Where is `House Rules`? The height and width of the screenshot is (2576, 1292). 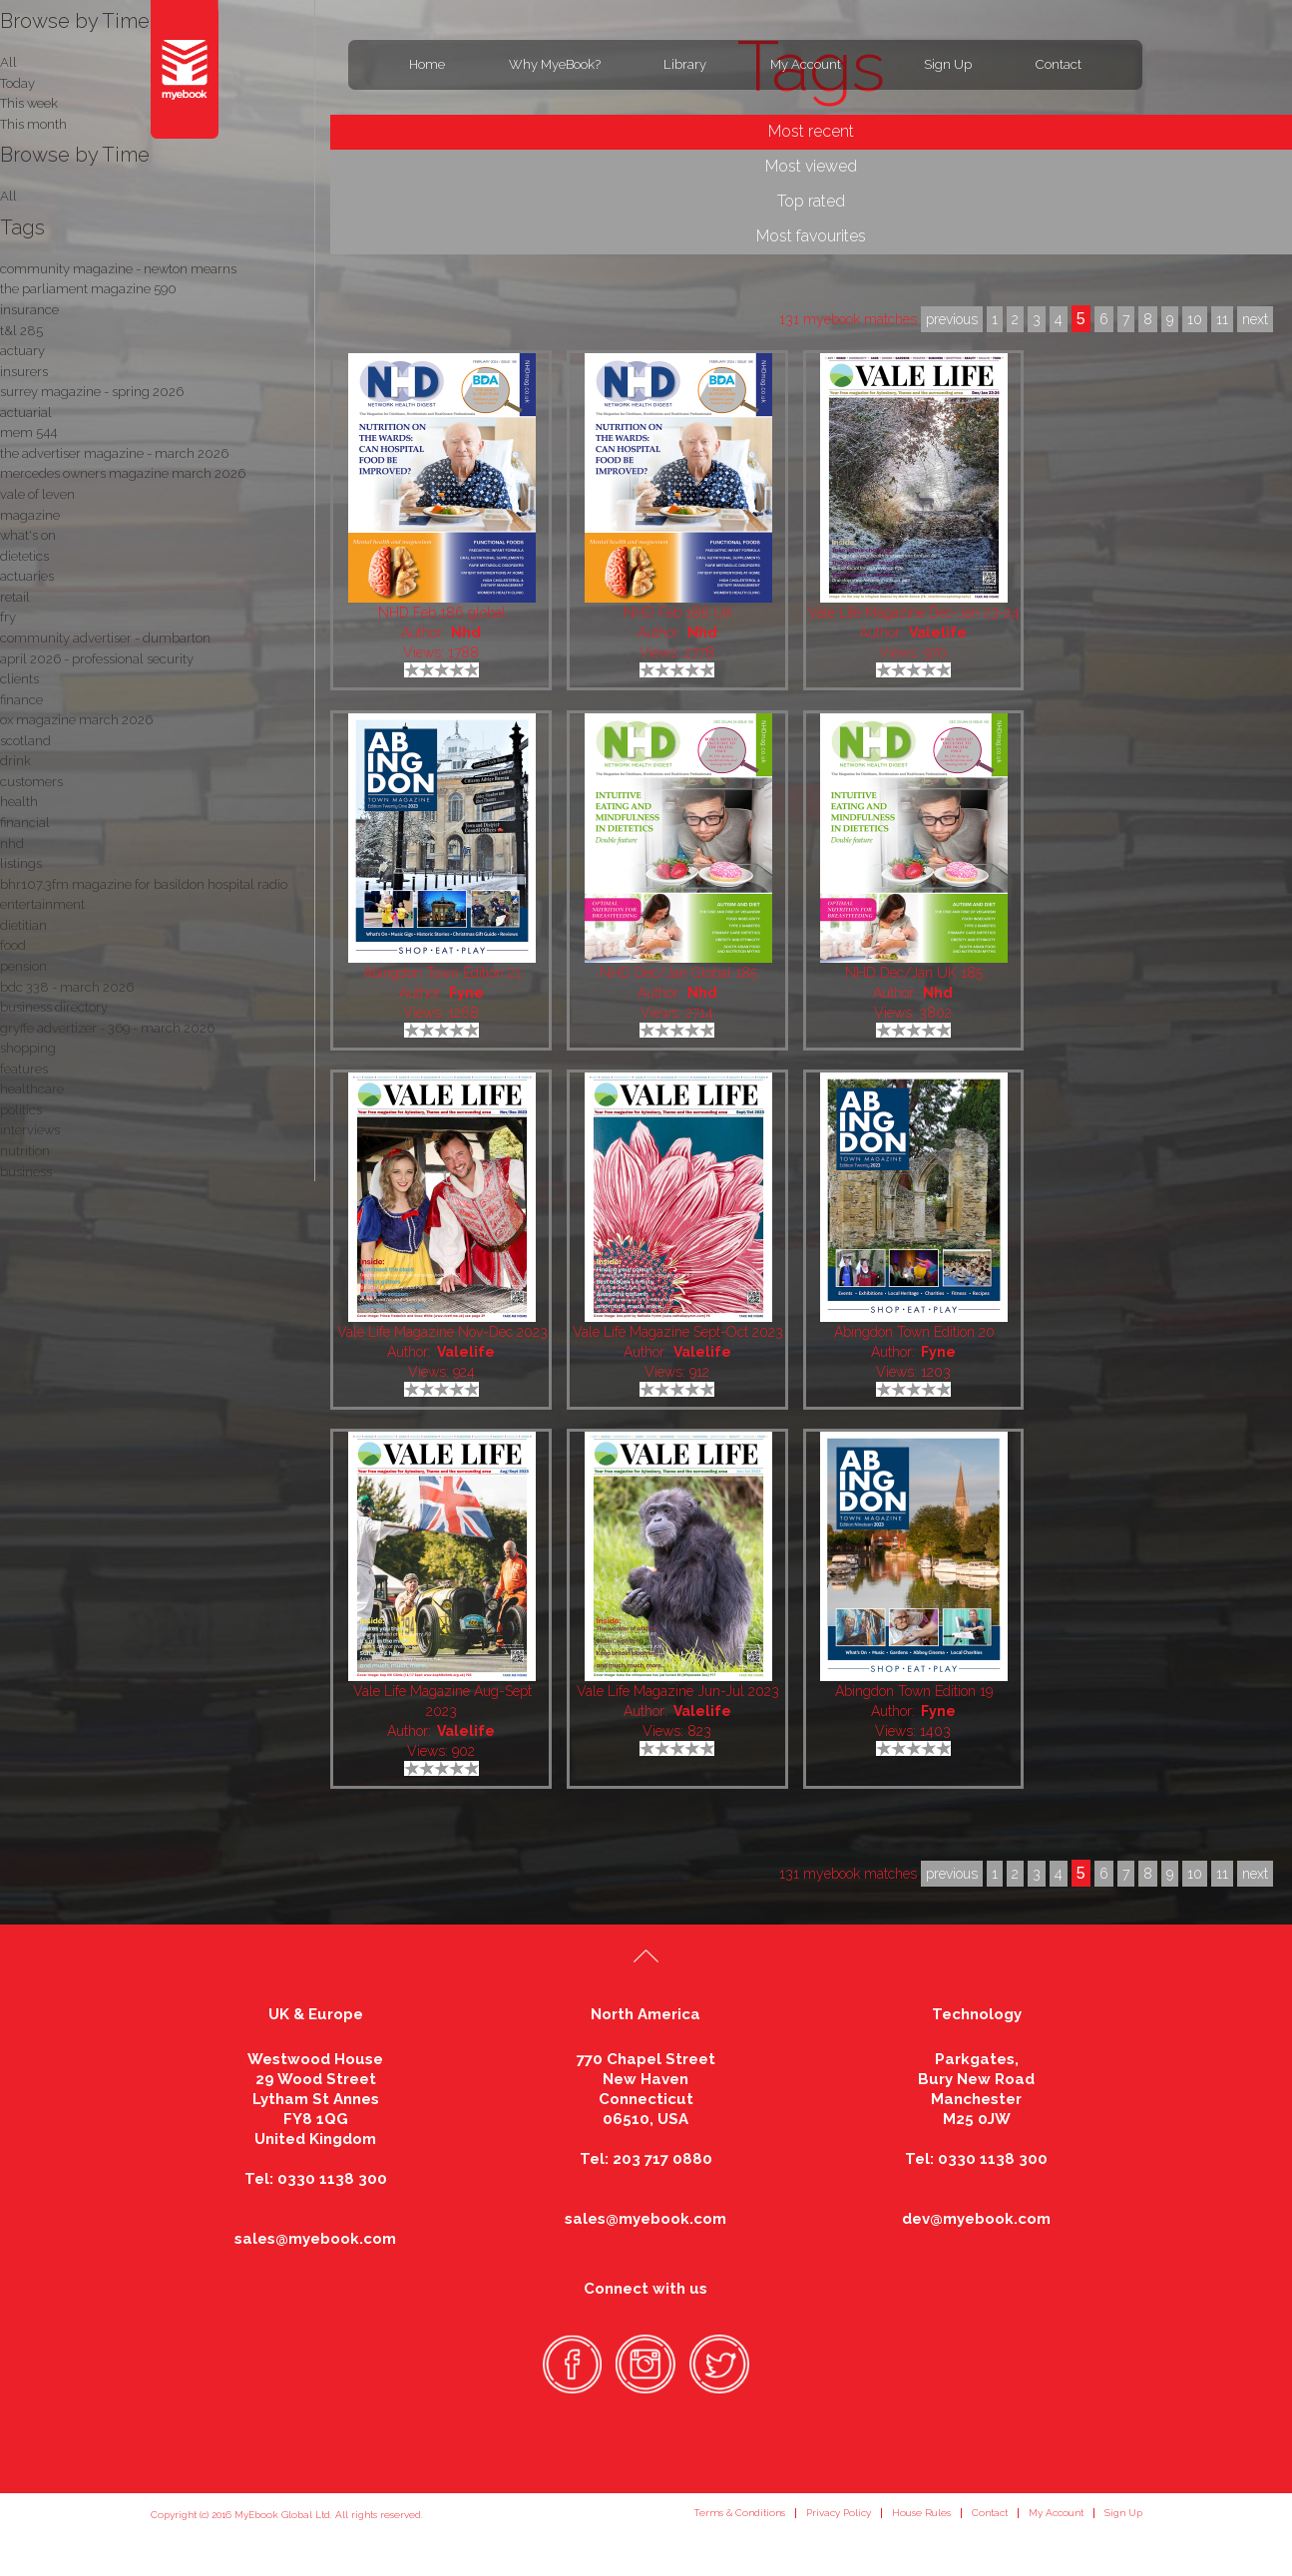
House Rules is located at coordinates (921, 2512).